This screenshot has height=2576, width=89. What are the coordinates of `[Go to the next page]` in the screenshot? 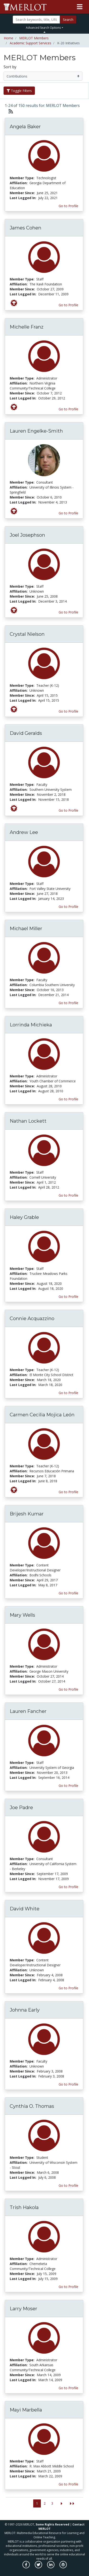 It's located at (61, 2503).